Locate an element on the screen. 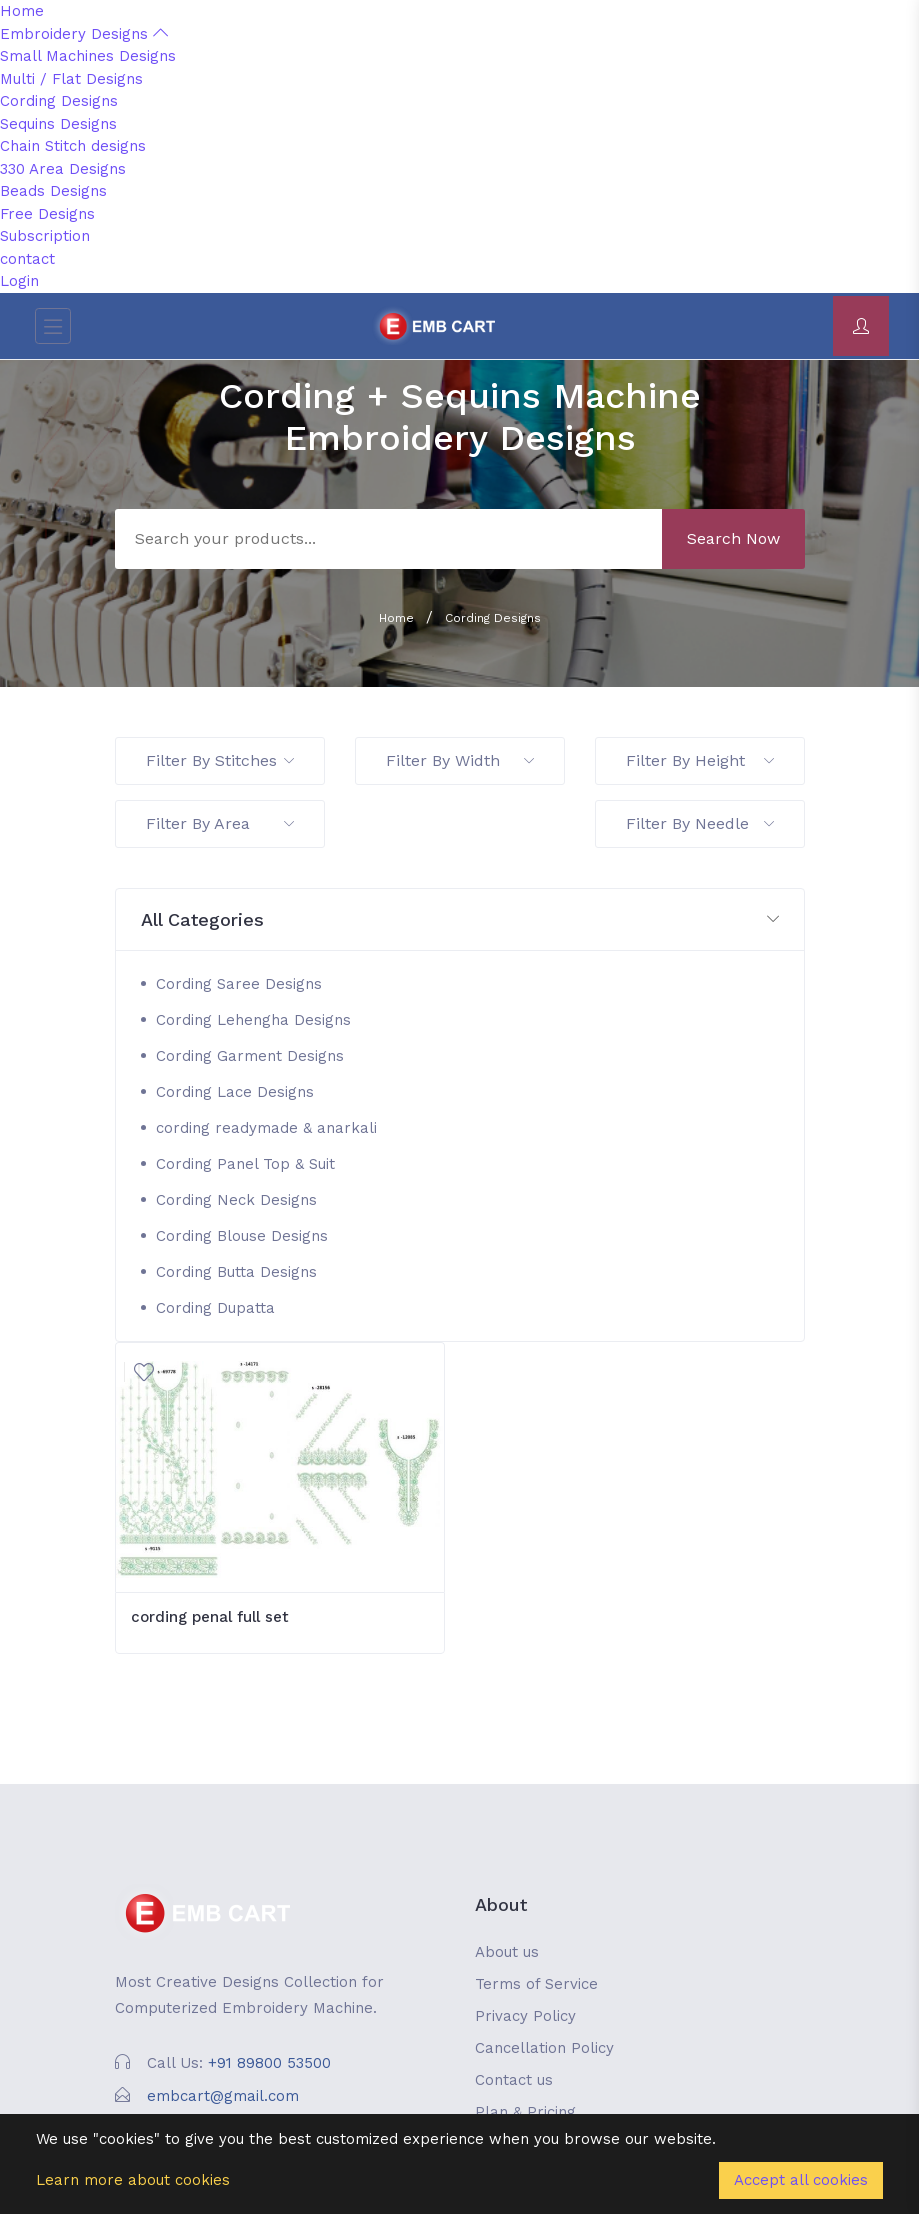 The width and height of the screenshot is (919, 2214). Cording Designs is located at coordinates (59, 101).